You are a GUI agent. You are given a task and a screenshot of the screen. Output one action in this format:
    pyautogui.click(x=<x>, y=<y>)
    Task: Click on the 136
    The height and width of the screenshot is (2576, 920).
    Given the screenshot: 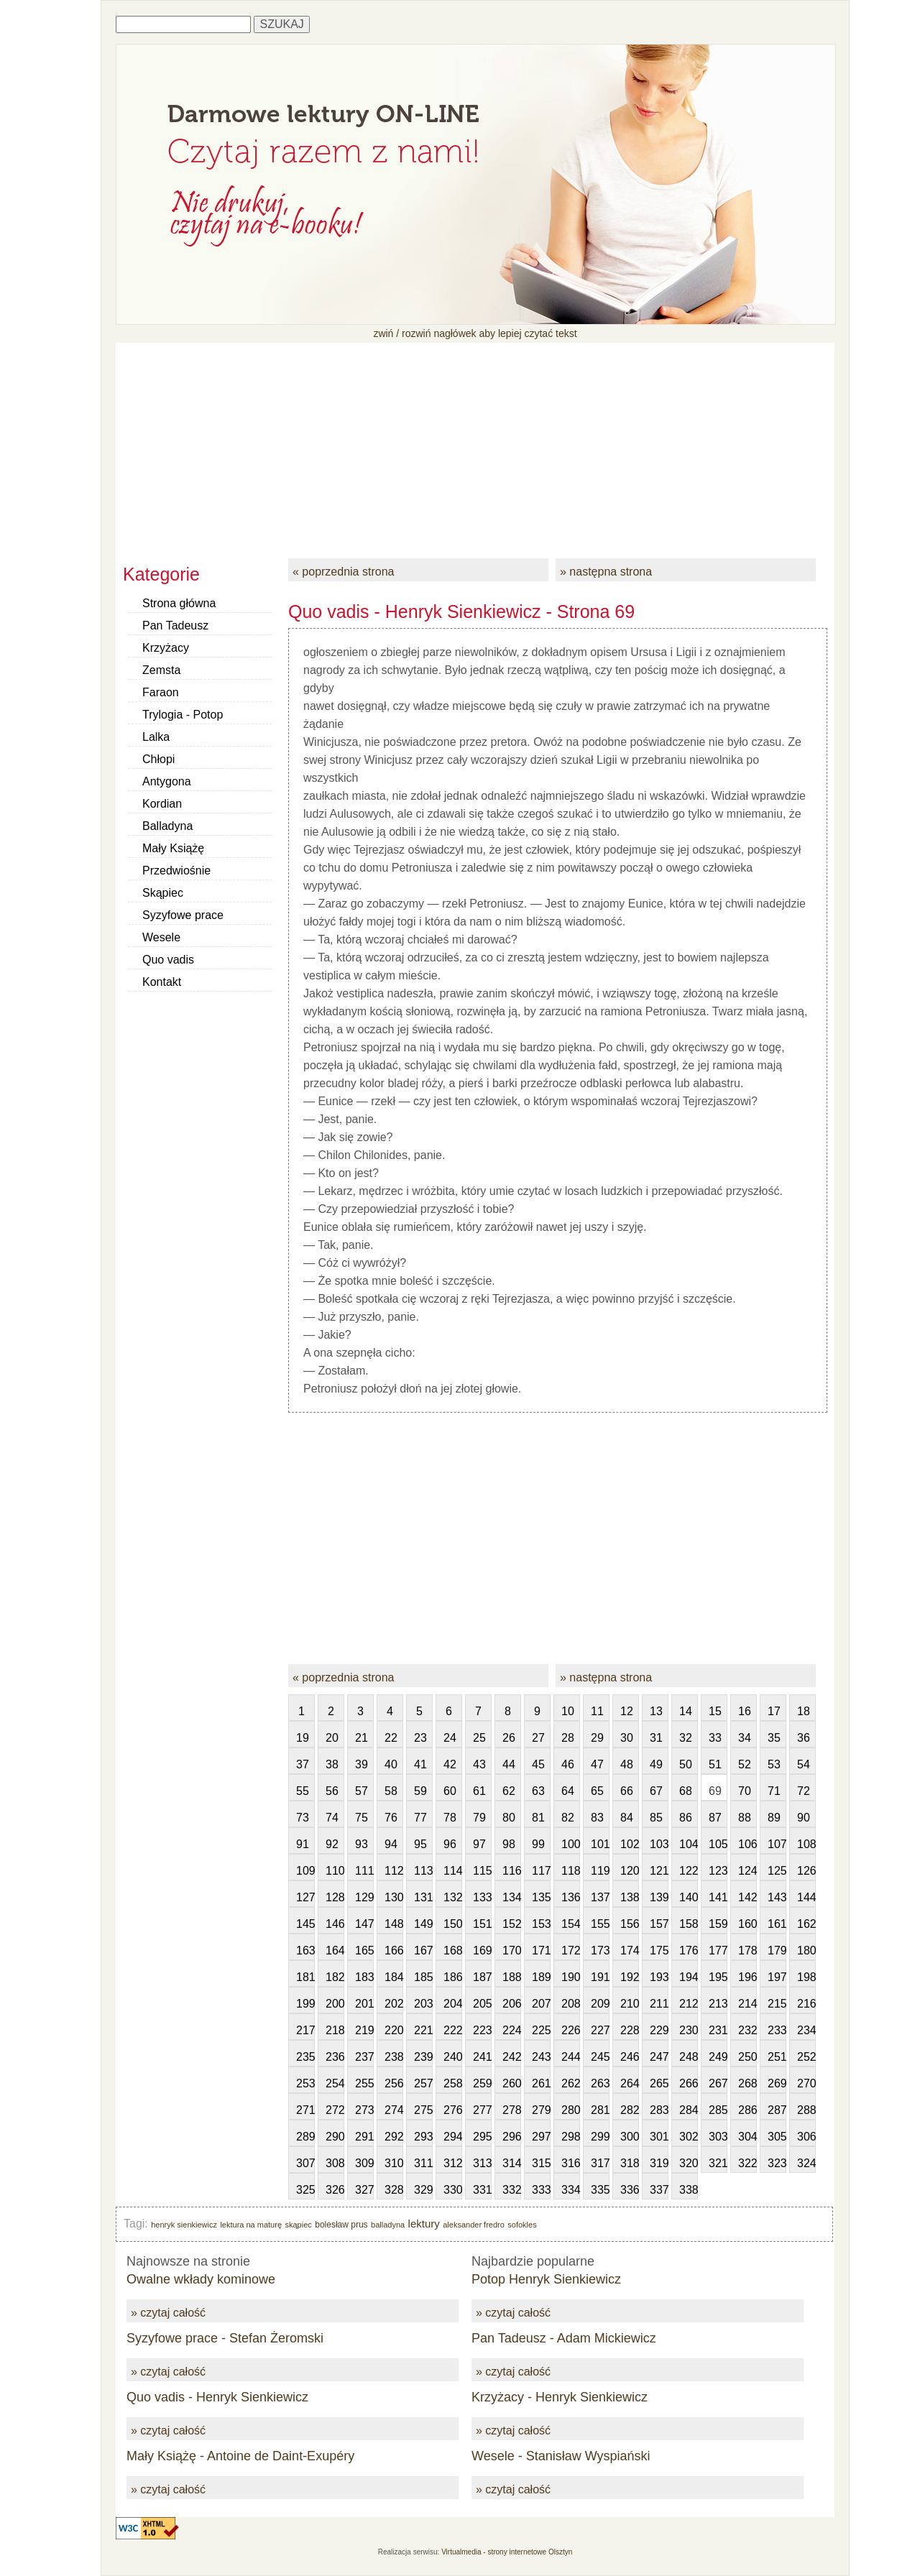 What is the action you would take?
    pyautogui.click(x=570, y=1897)
    